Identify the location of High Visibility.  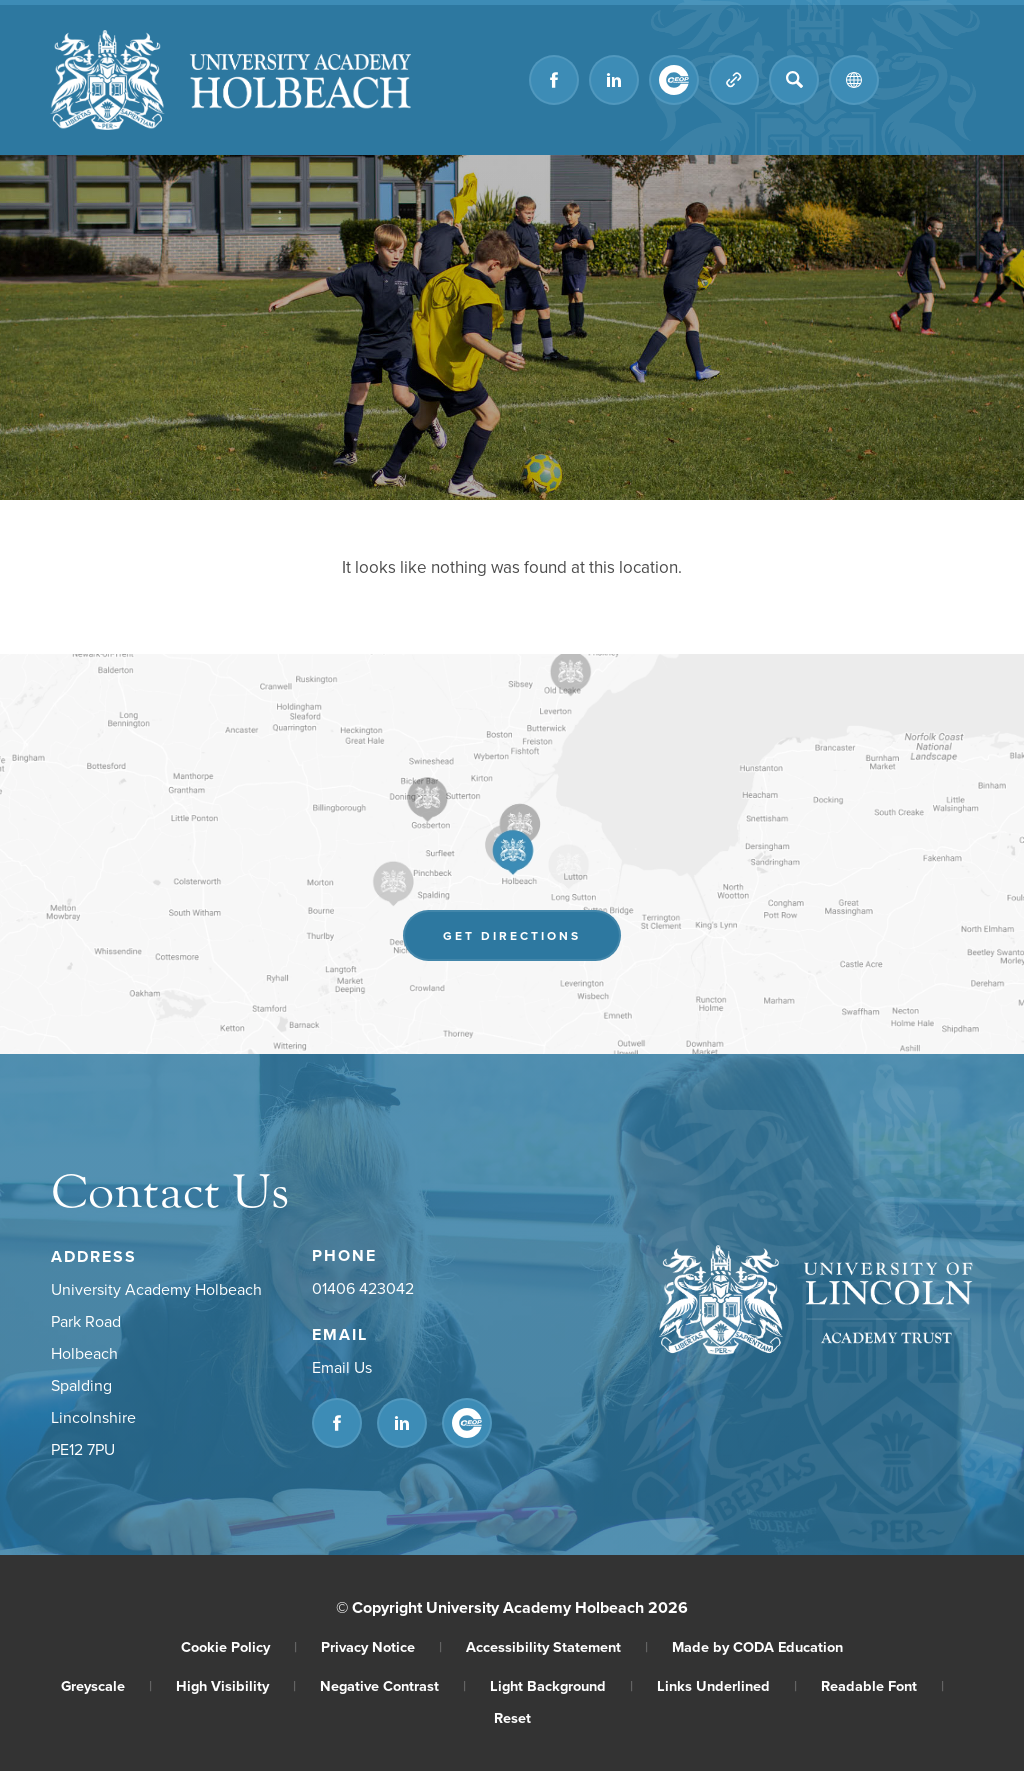
(236, 1685).